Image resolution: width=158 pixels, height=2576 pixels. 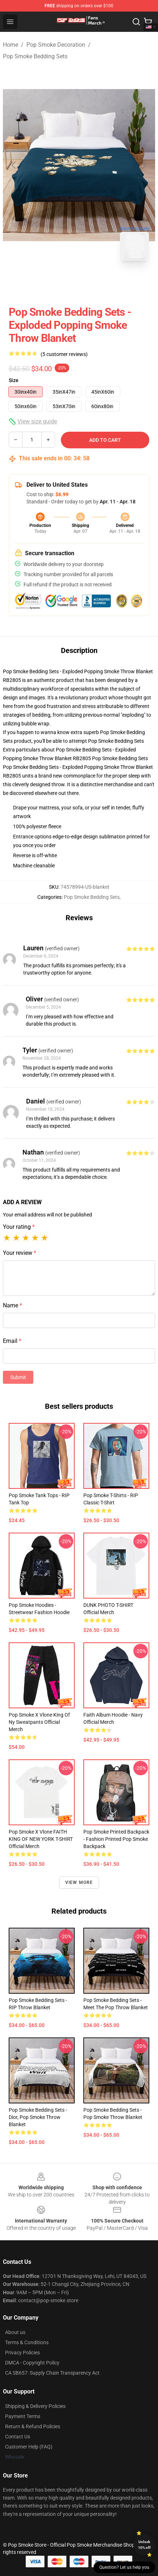 What do you see at coordinates (97, 282) in the screenshot?
I see `[Go to slide #2]` at bounding box center [97, 282].